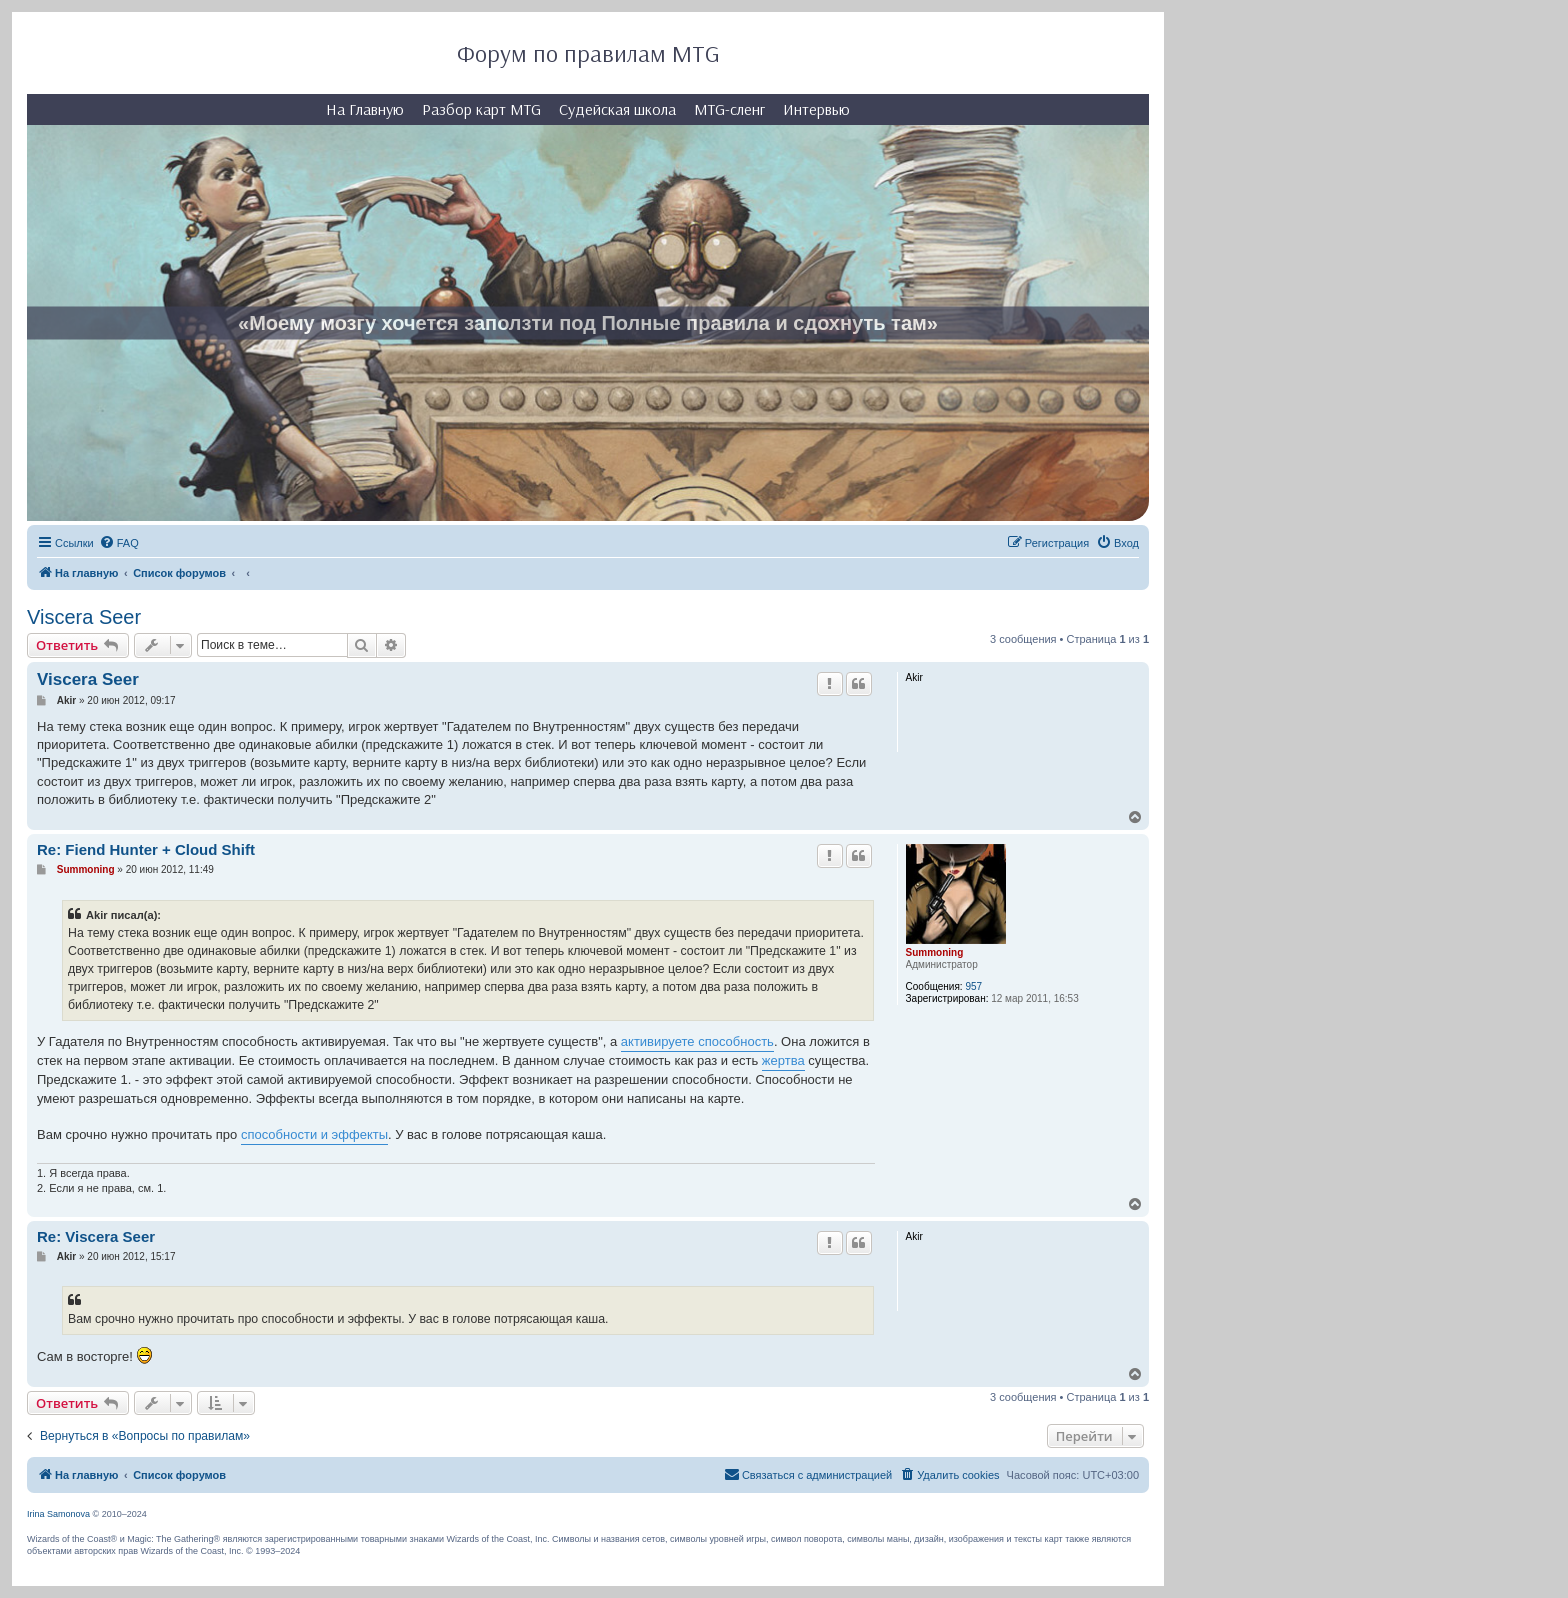 This screenshot has height=1598, width=1568. I want to click on способности и эффекты, so click(314, 1134).